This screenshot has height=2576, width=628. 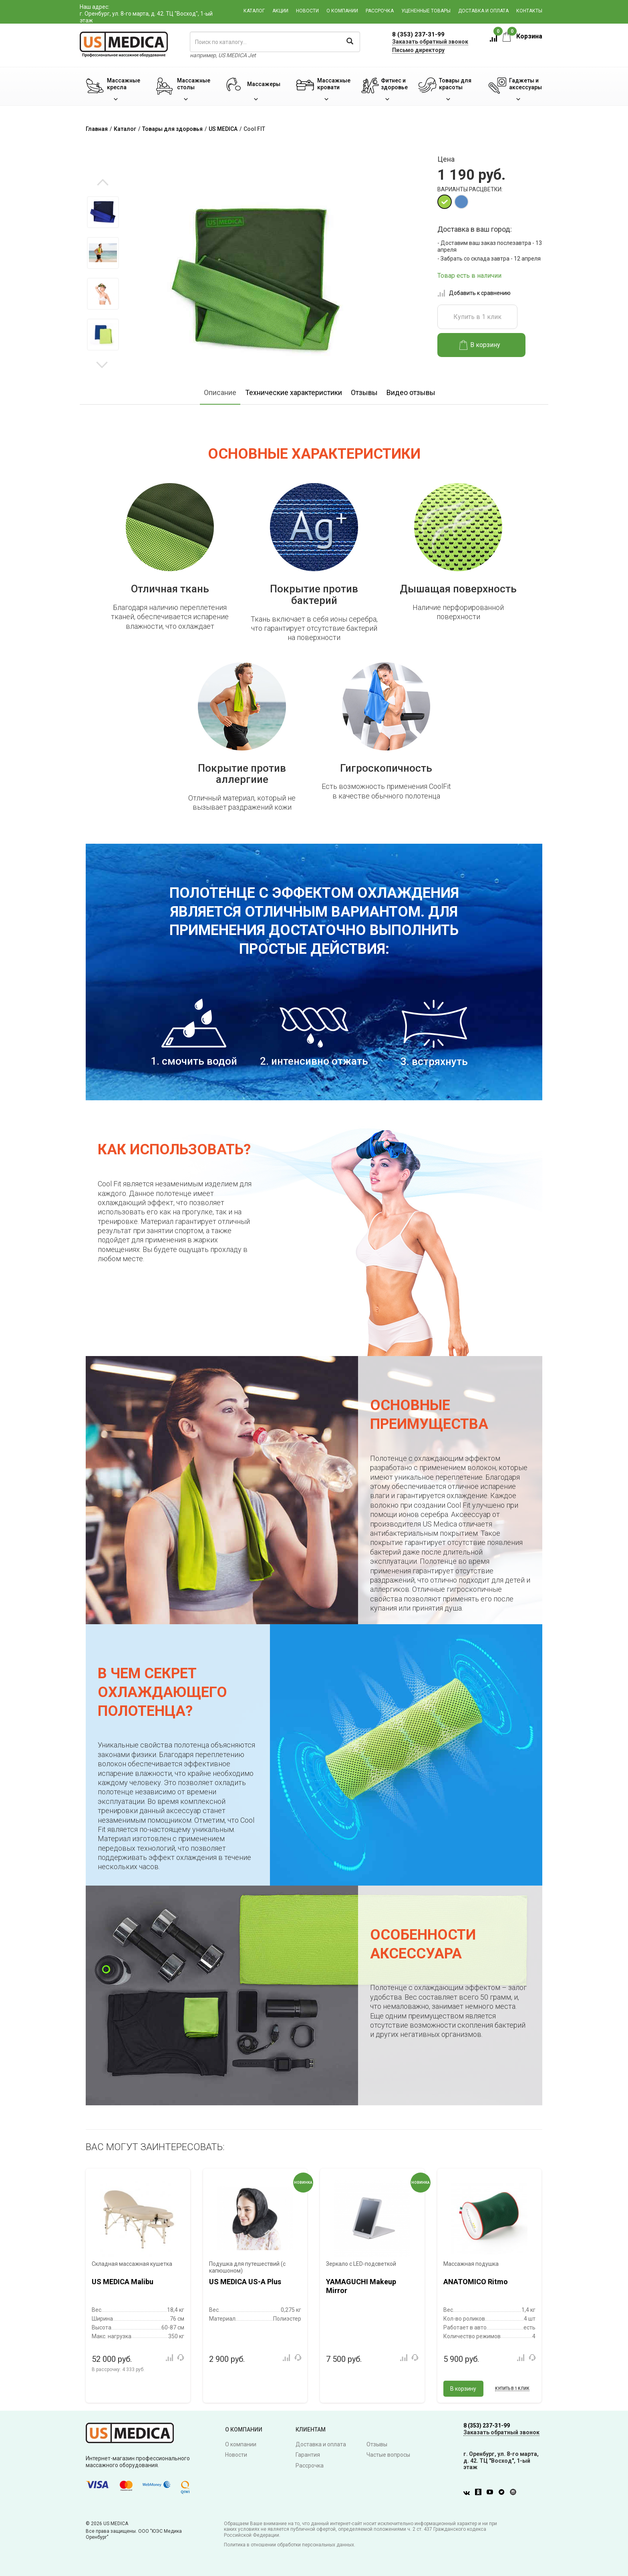 I want to click on О компании, so click(x=342, y=11).